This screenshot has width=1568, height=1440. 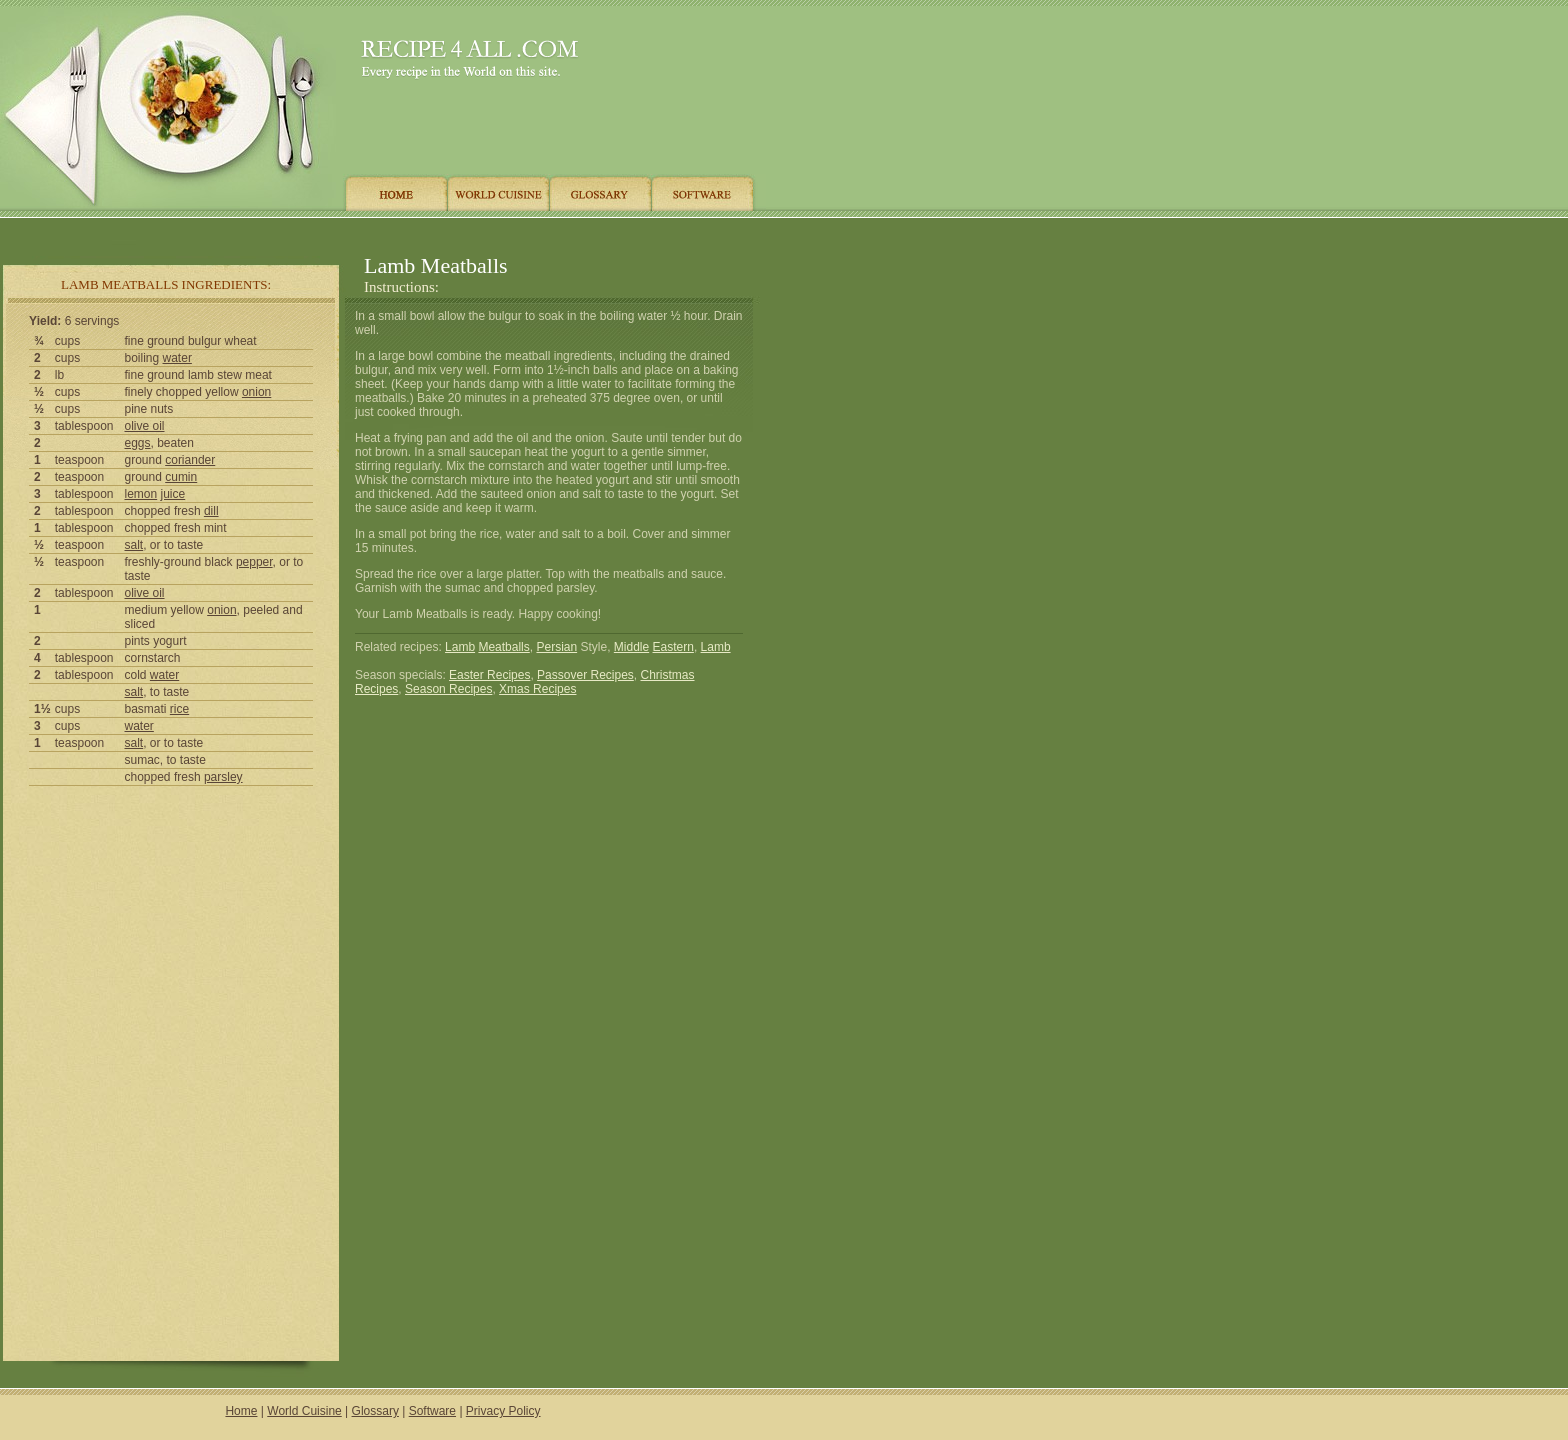 I want to click on Season Recipes, so click(x=448, y=689).